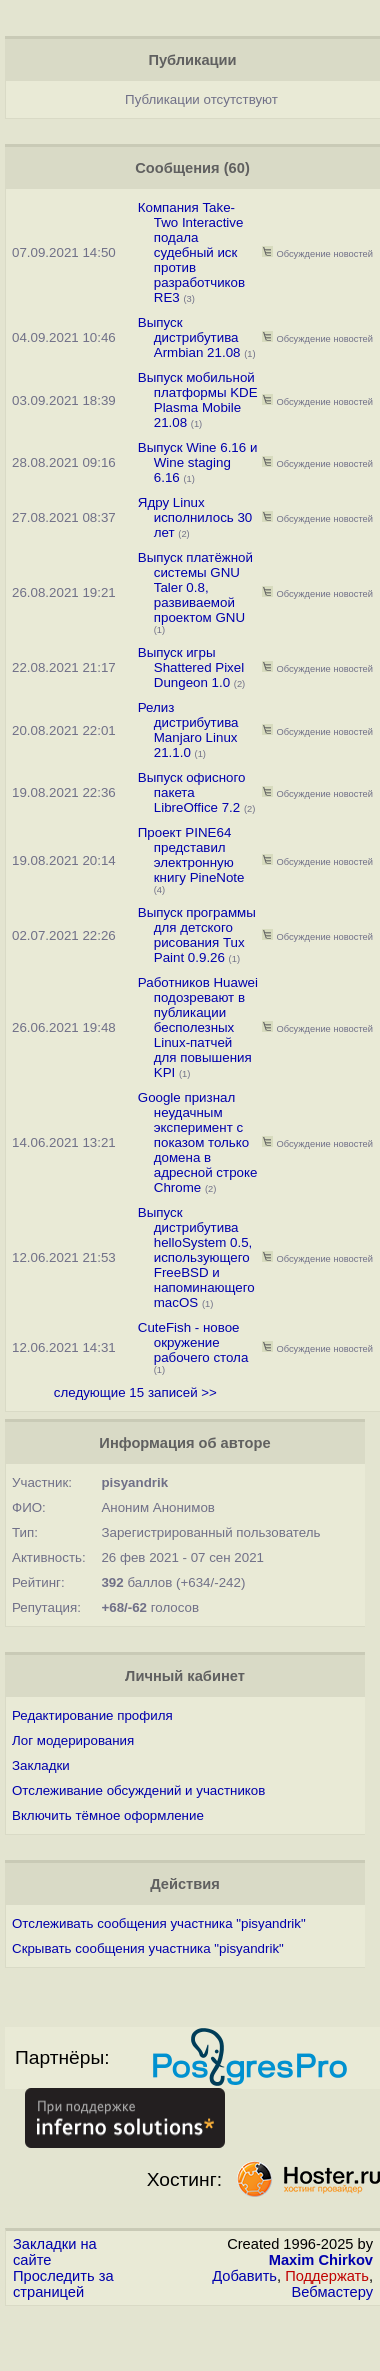  What do you see at coordinates (327, 2276) in the screenshot?
I see `Поддержать` at bounding box center [327, 2276].